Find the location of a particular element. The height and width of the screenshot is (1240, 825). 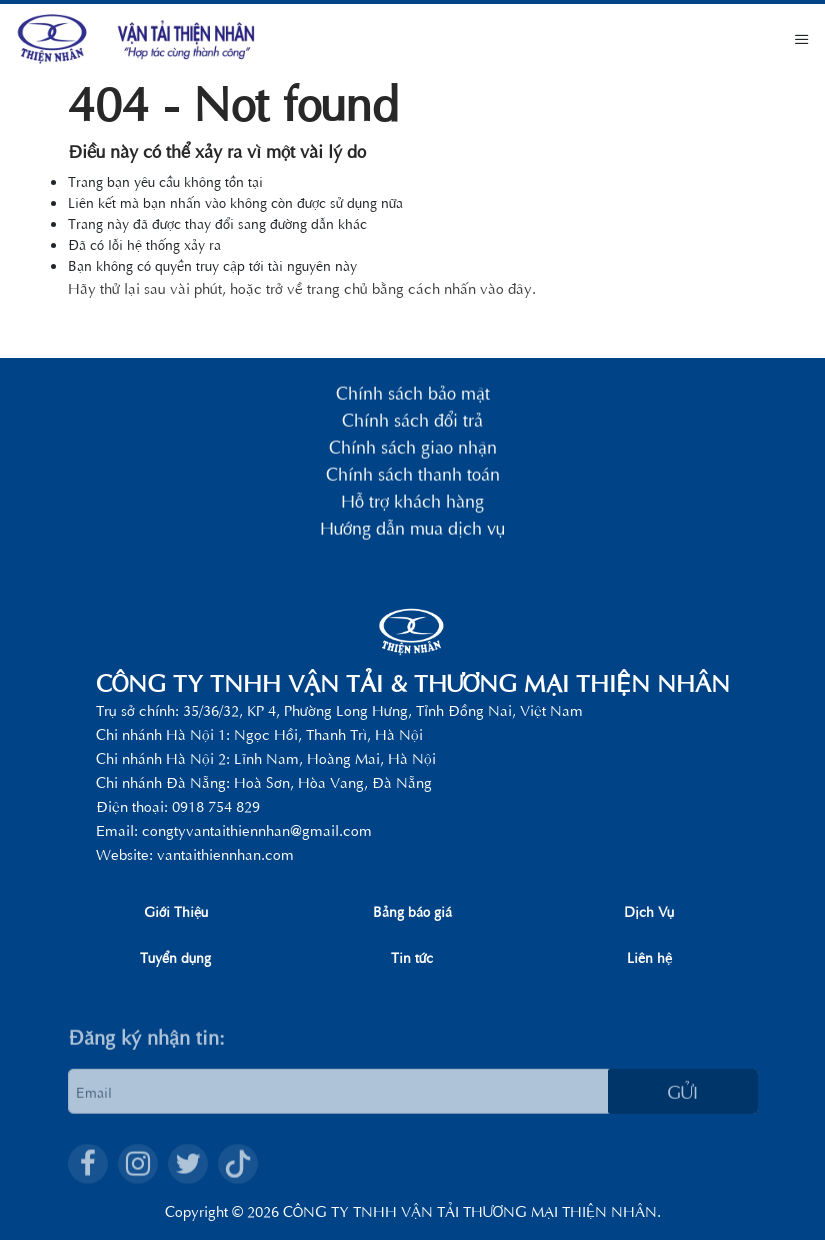

Hỗ trợ khách hàng is located at coordinates (412, 503).